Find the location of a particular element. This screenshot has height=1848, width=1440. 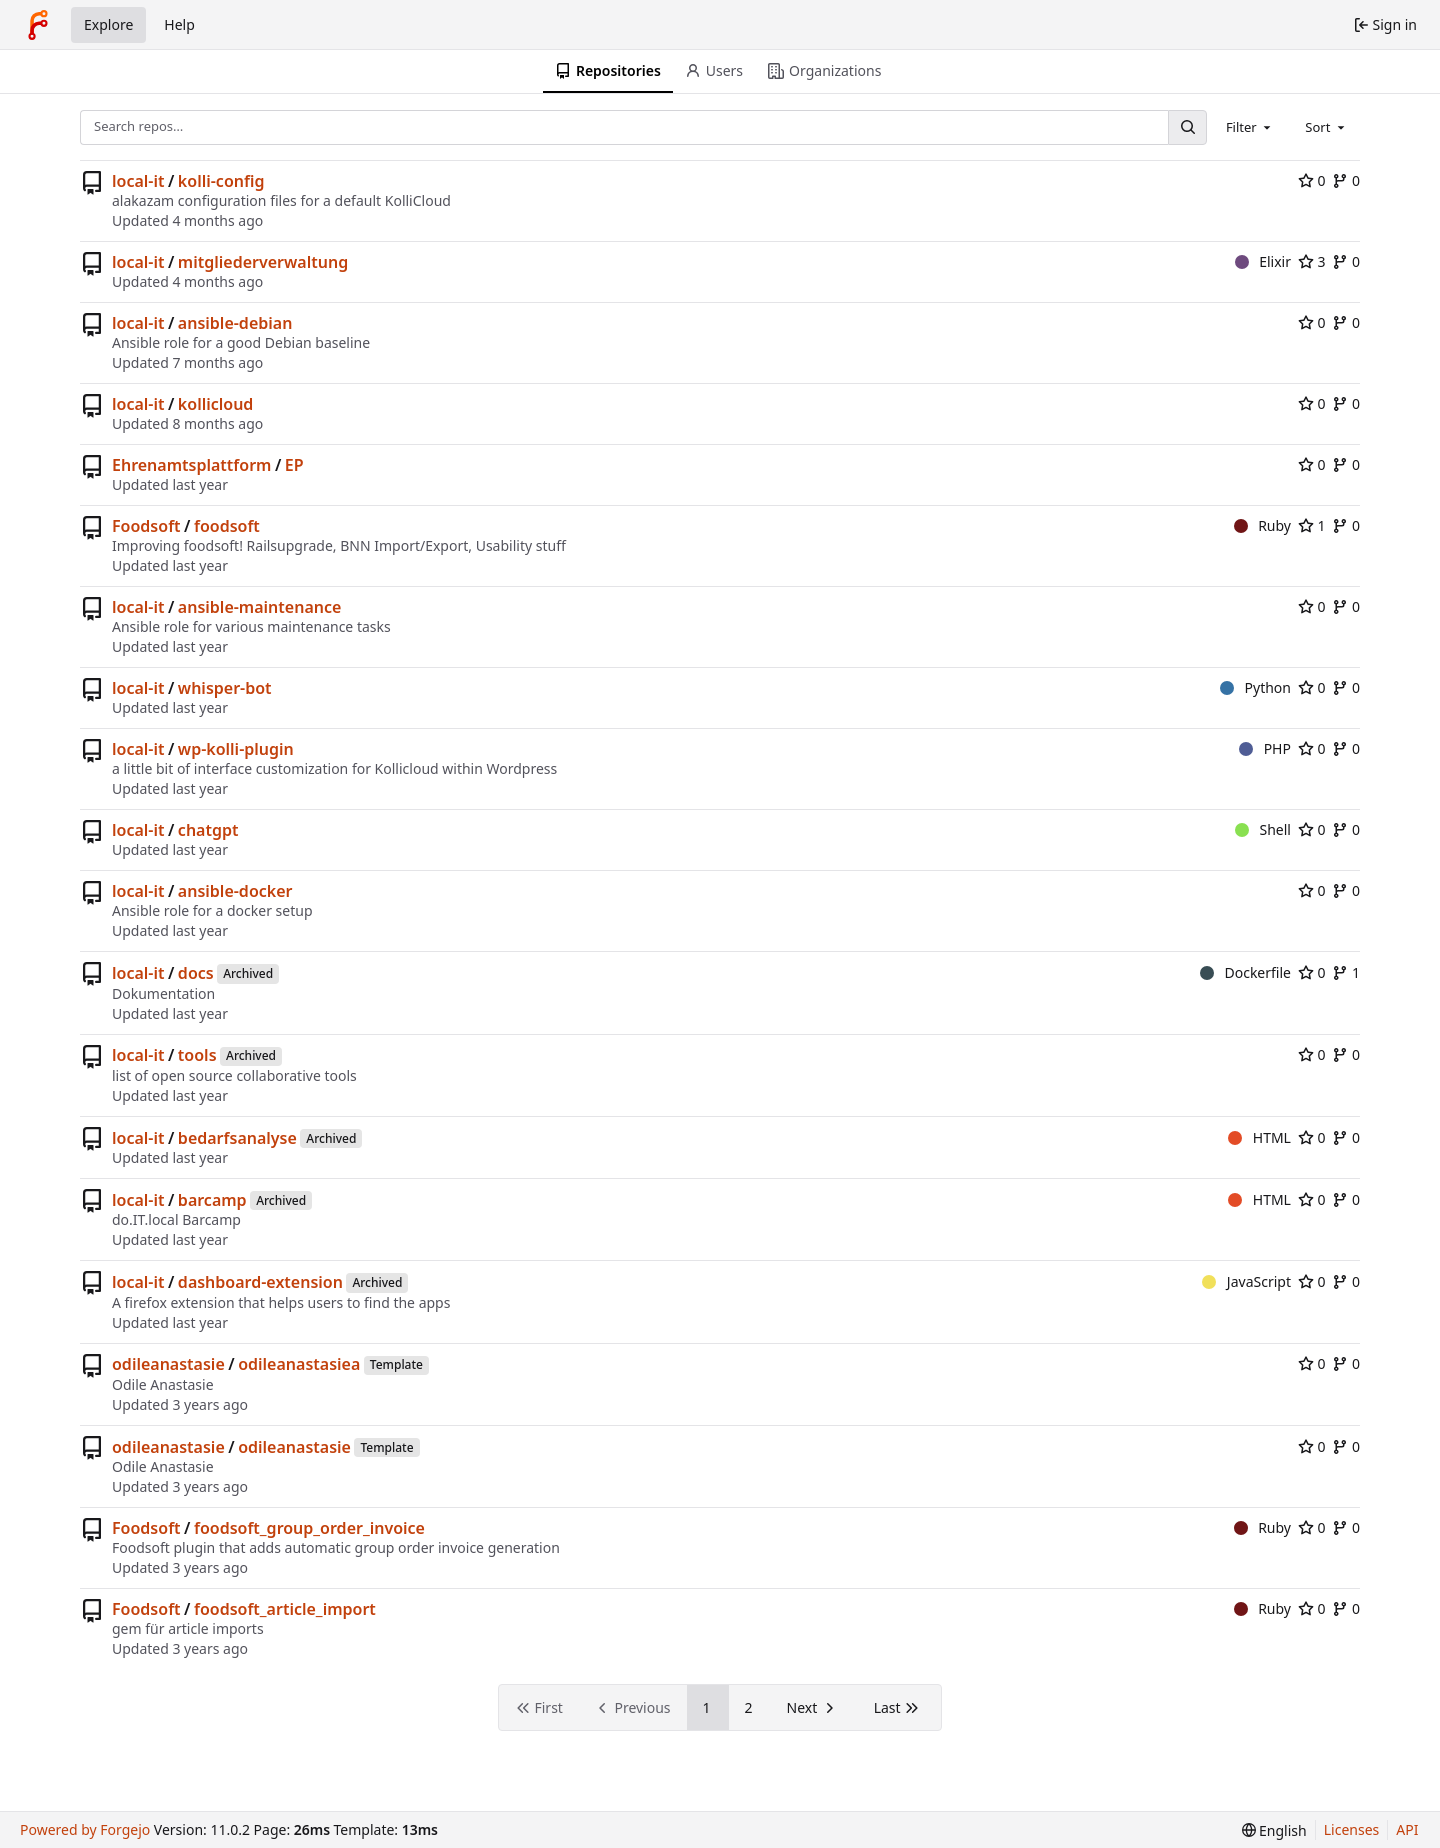

bedarfsanalyse is located at coordinates (237, 1138).